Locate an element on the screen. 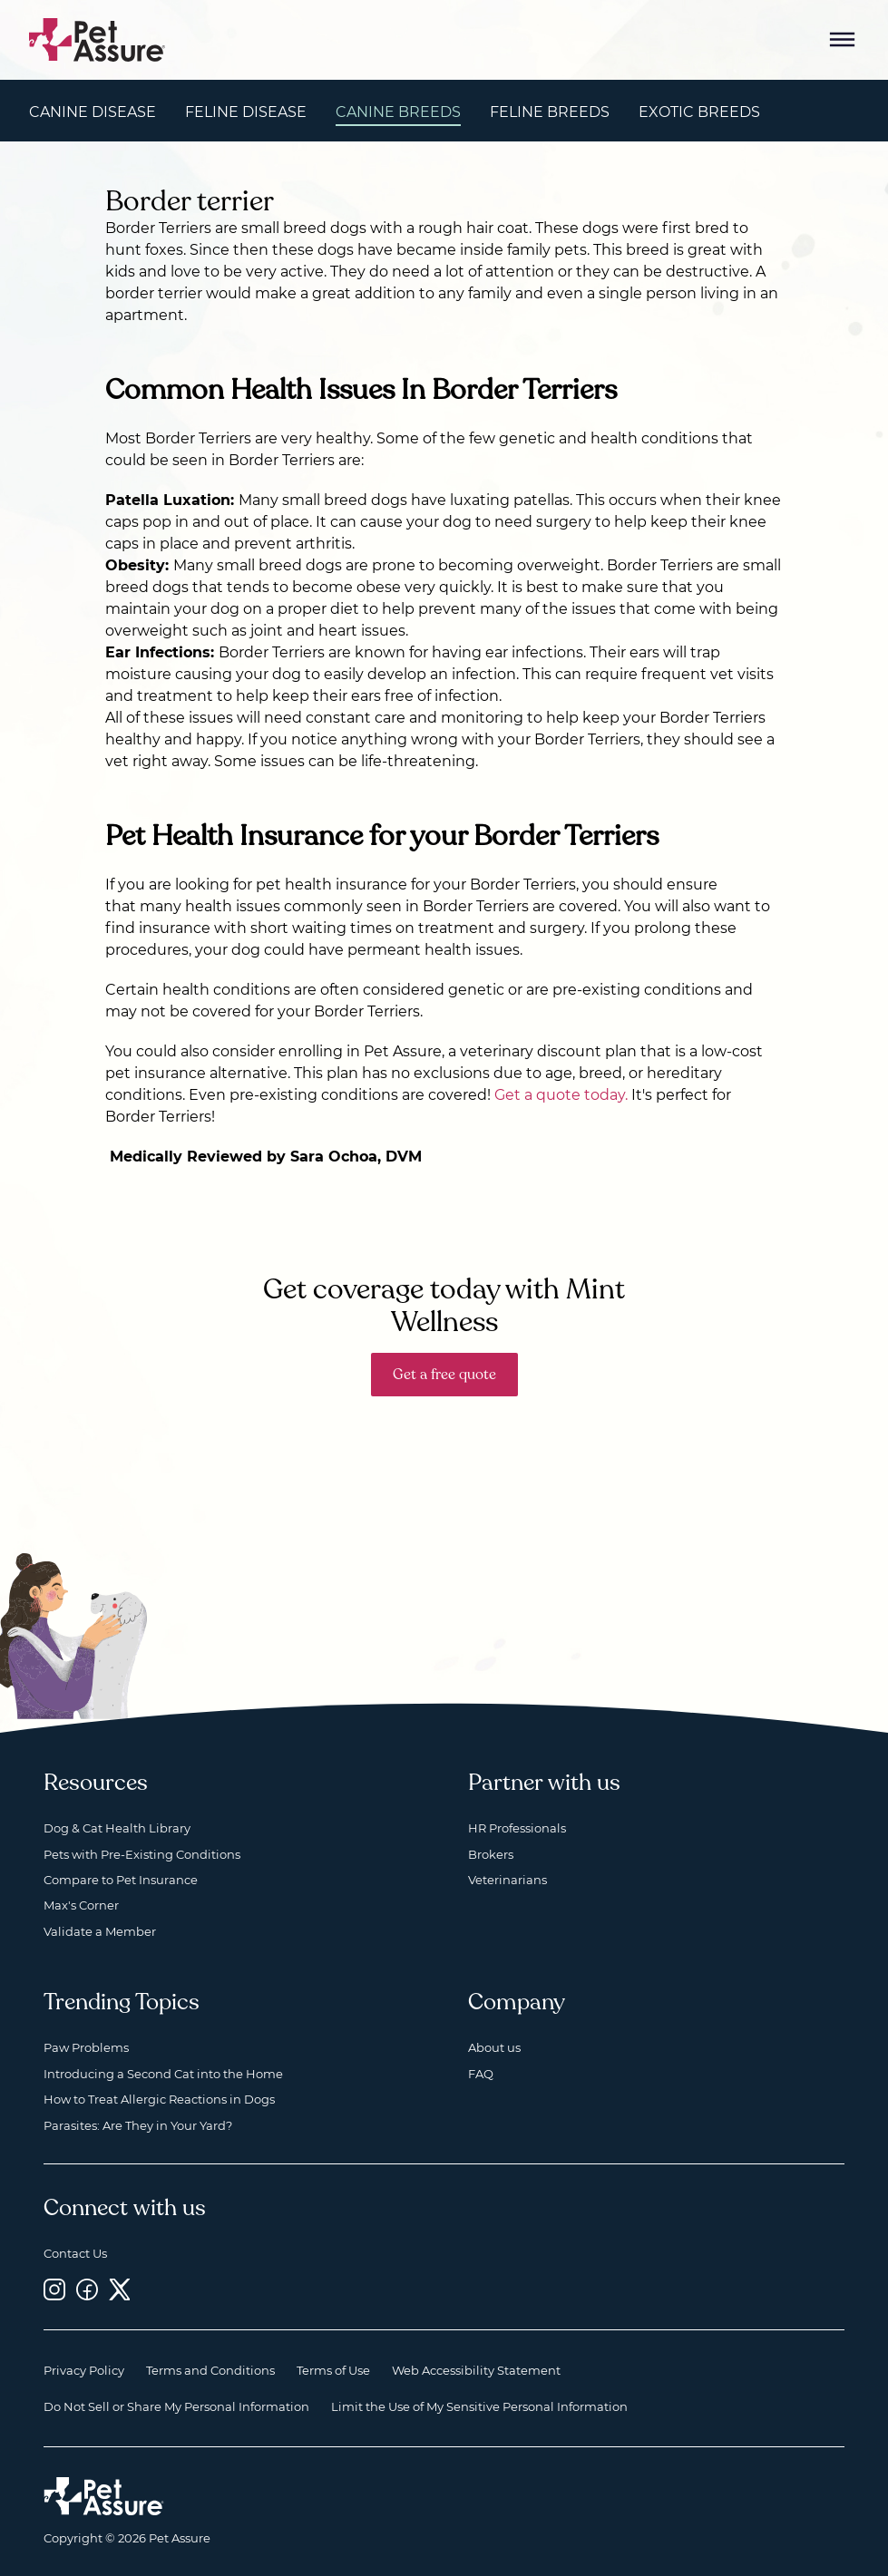 The image size is (888, 2576). [Instagram, opens a new window] is located at coordinates (54, 2289).